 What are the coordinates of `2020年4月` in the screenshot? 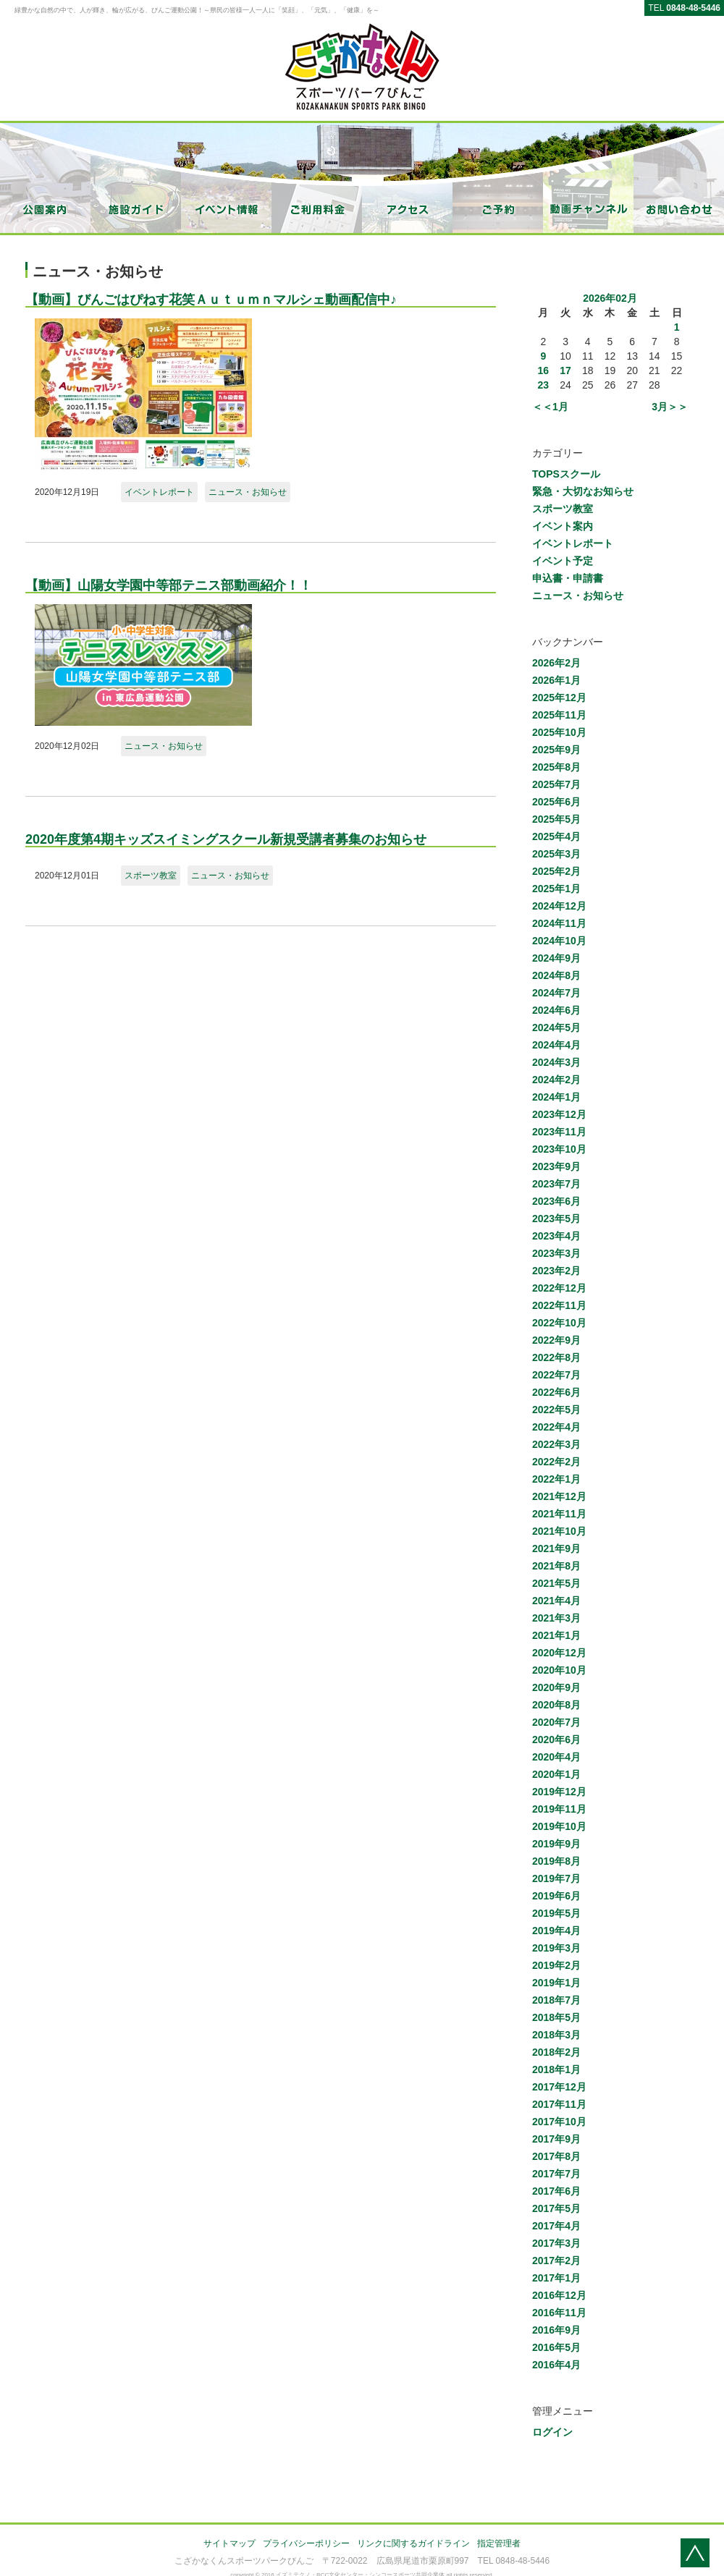 It's located at (556, 1757).